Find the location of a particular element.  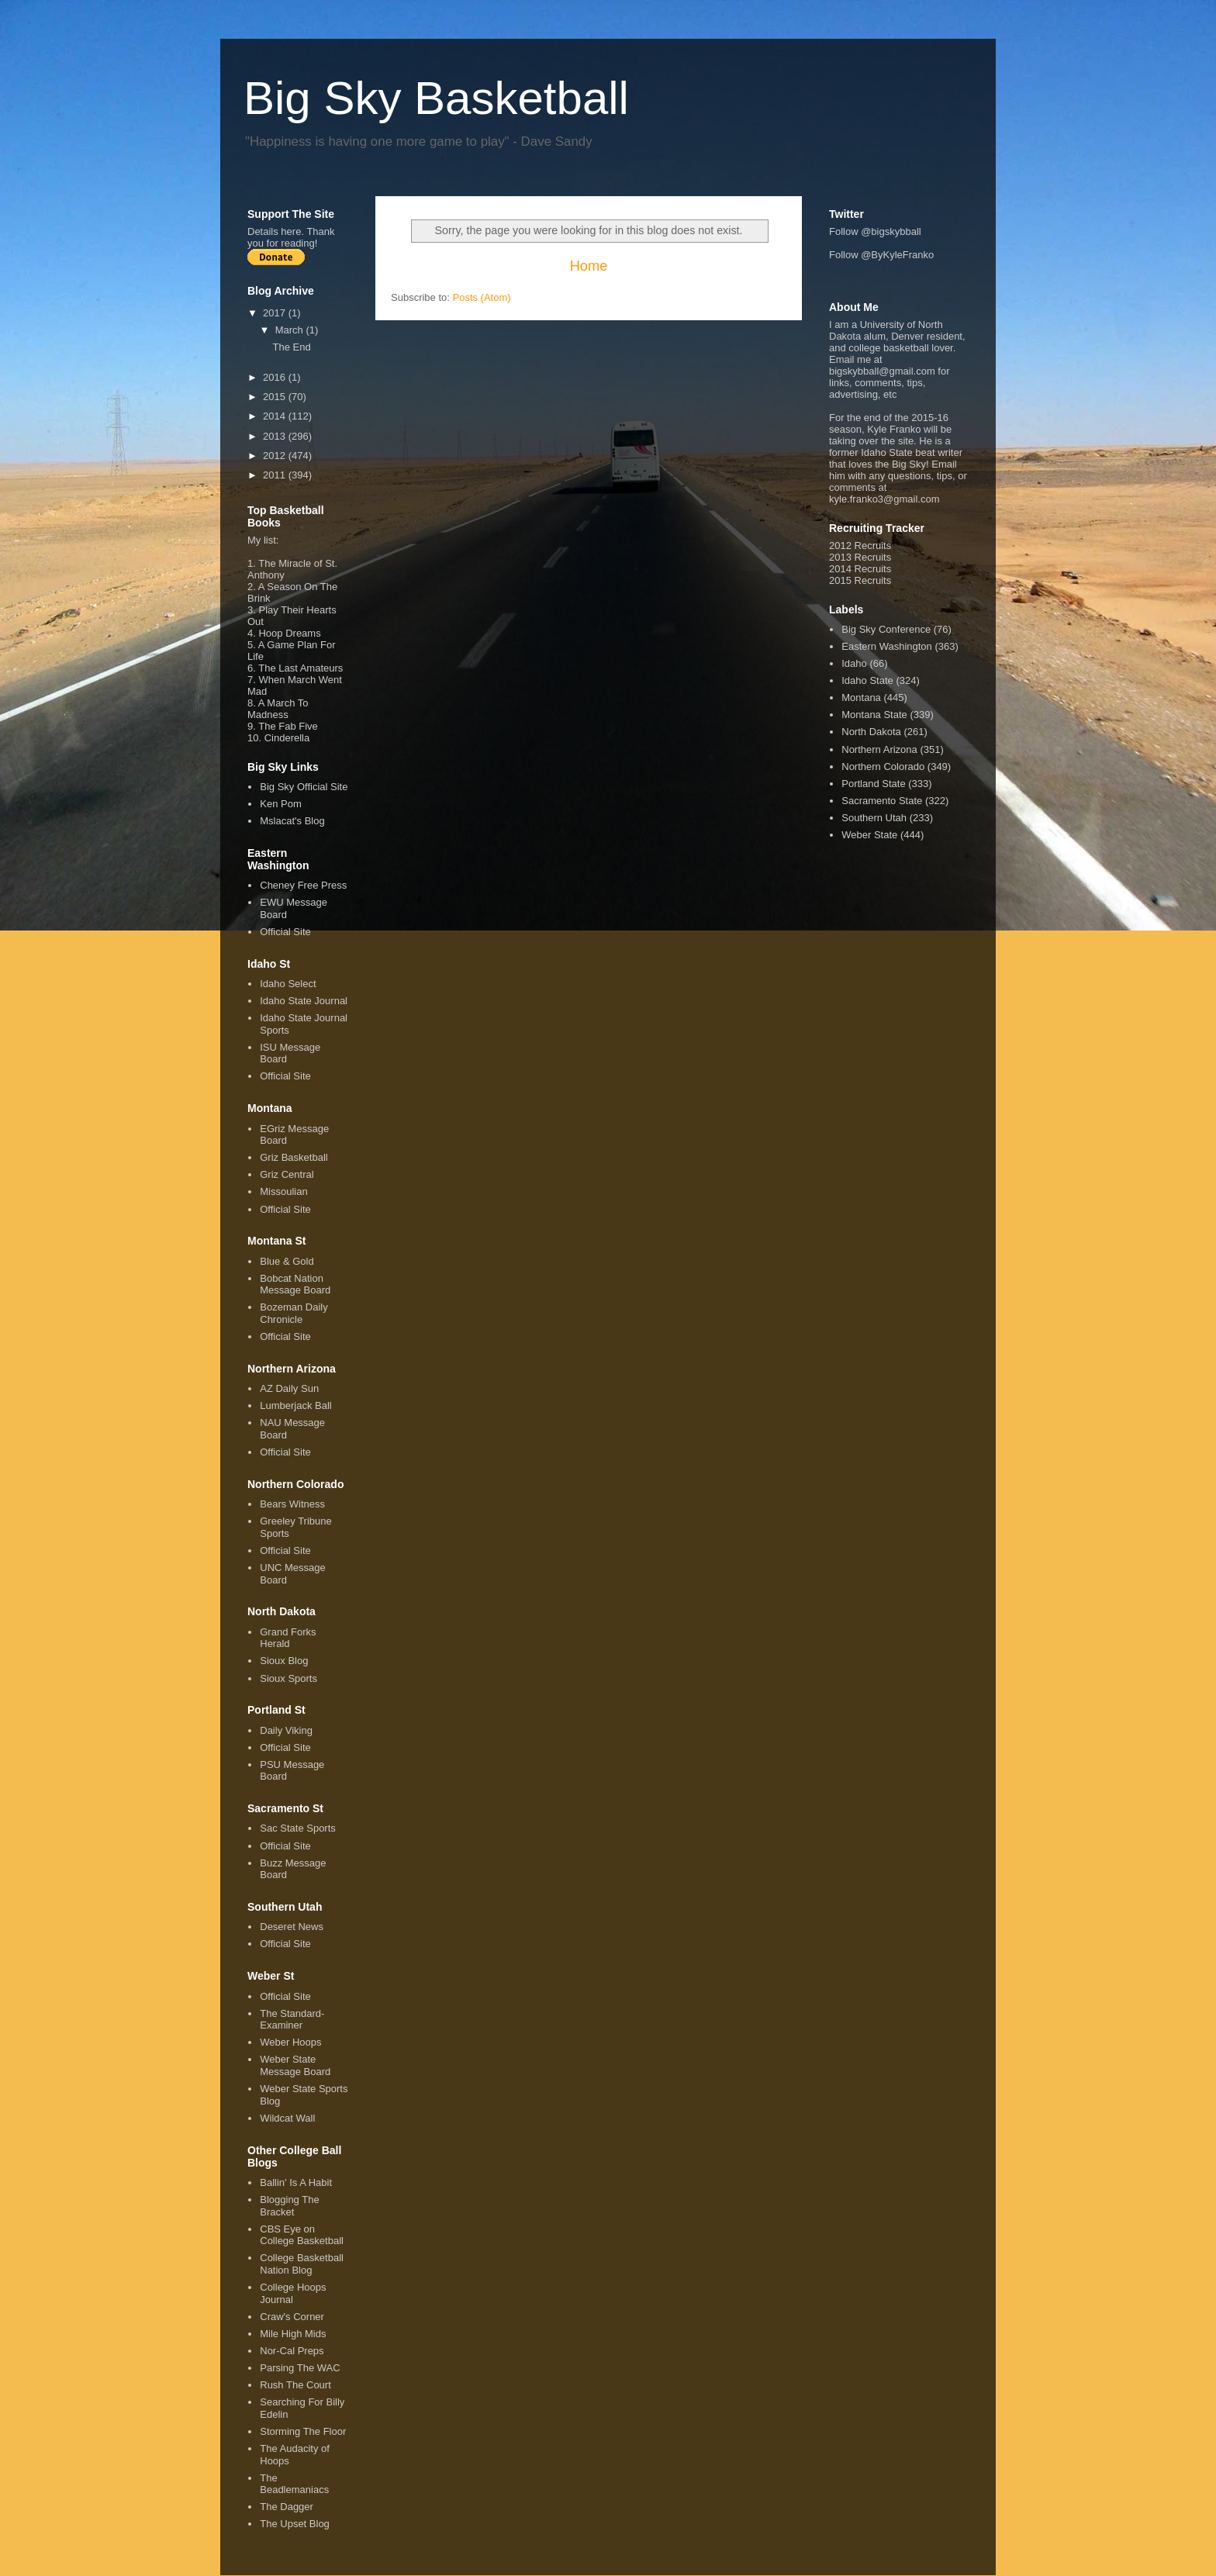

The Beadlemaniacs is located at coordinates (294, 2484).